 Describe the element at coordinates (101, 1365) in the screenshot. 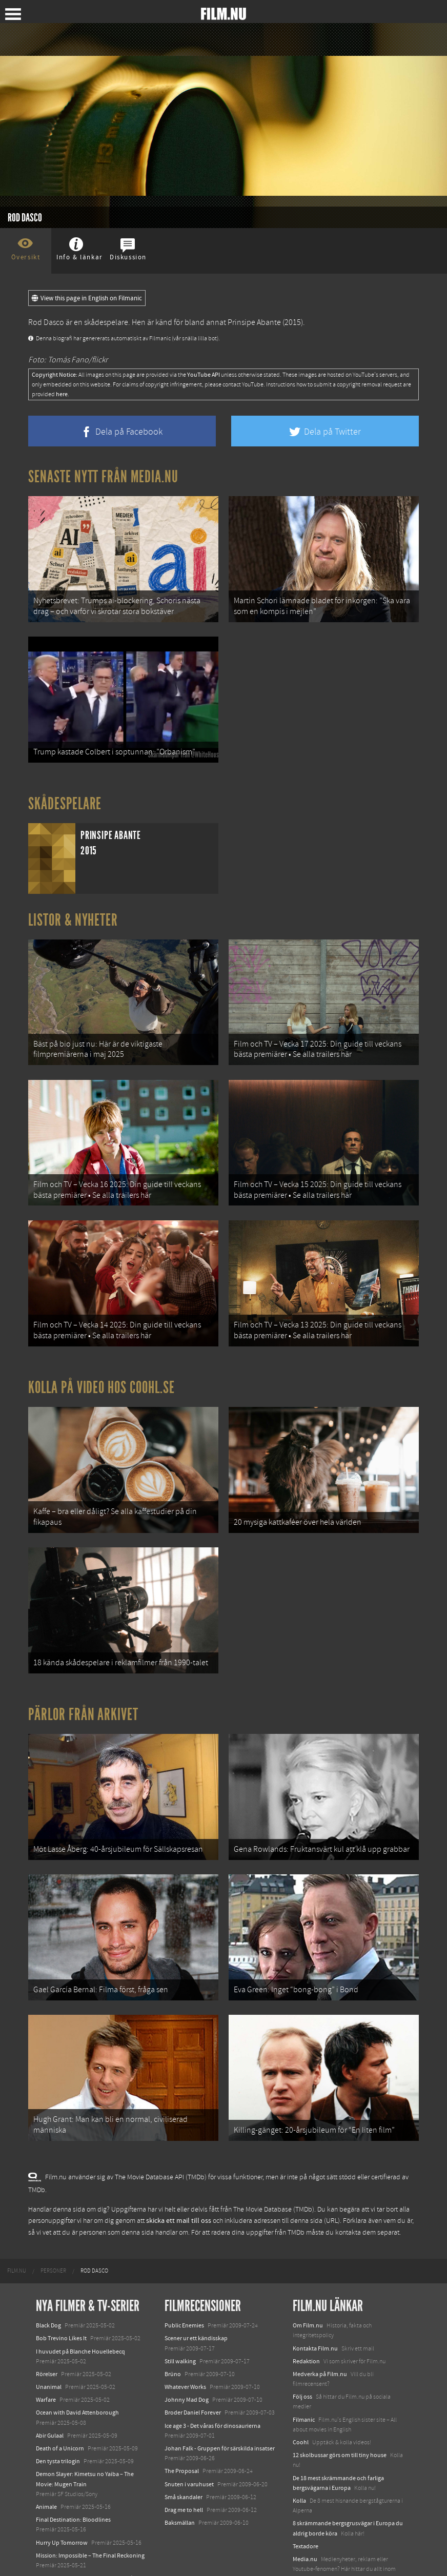

I see `Kolla på video hos Coohl.se` at that location.